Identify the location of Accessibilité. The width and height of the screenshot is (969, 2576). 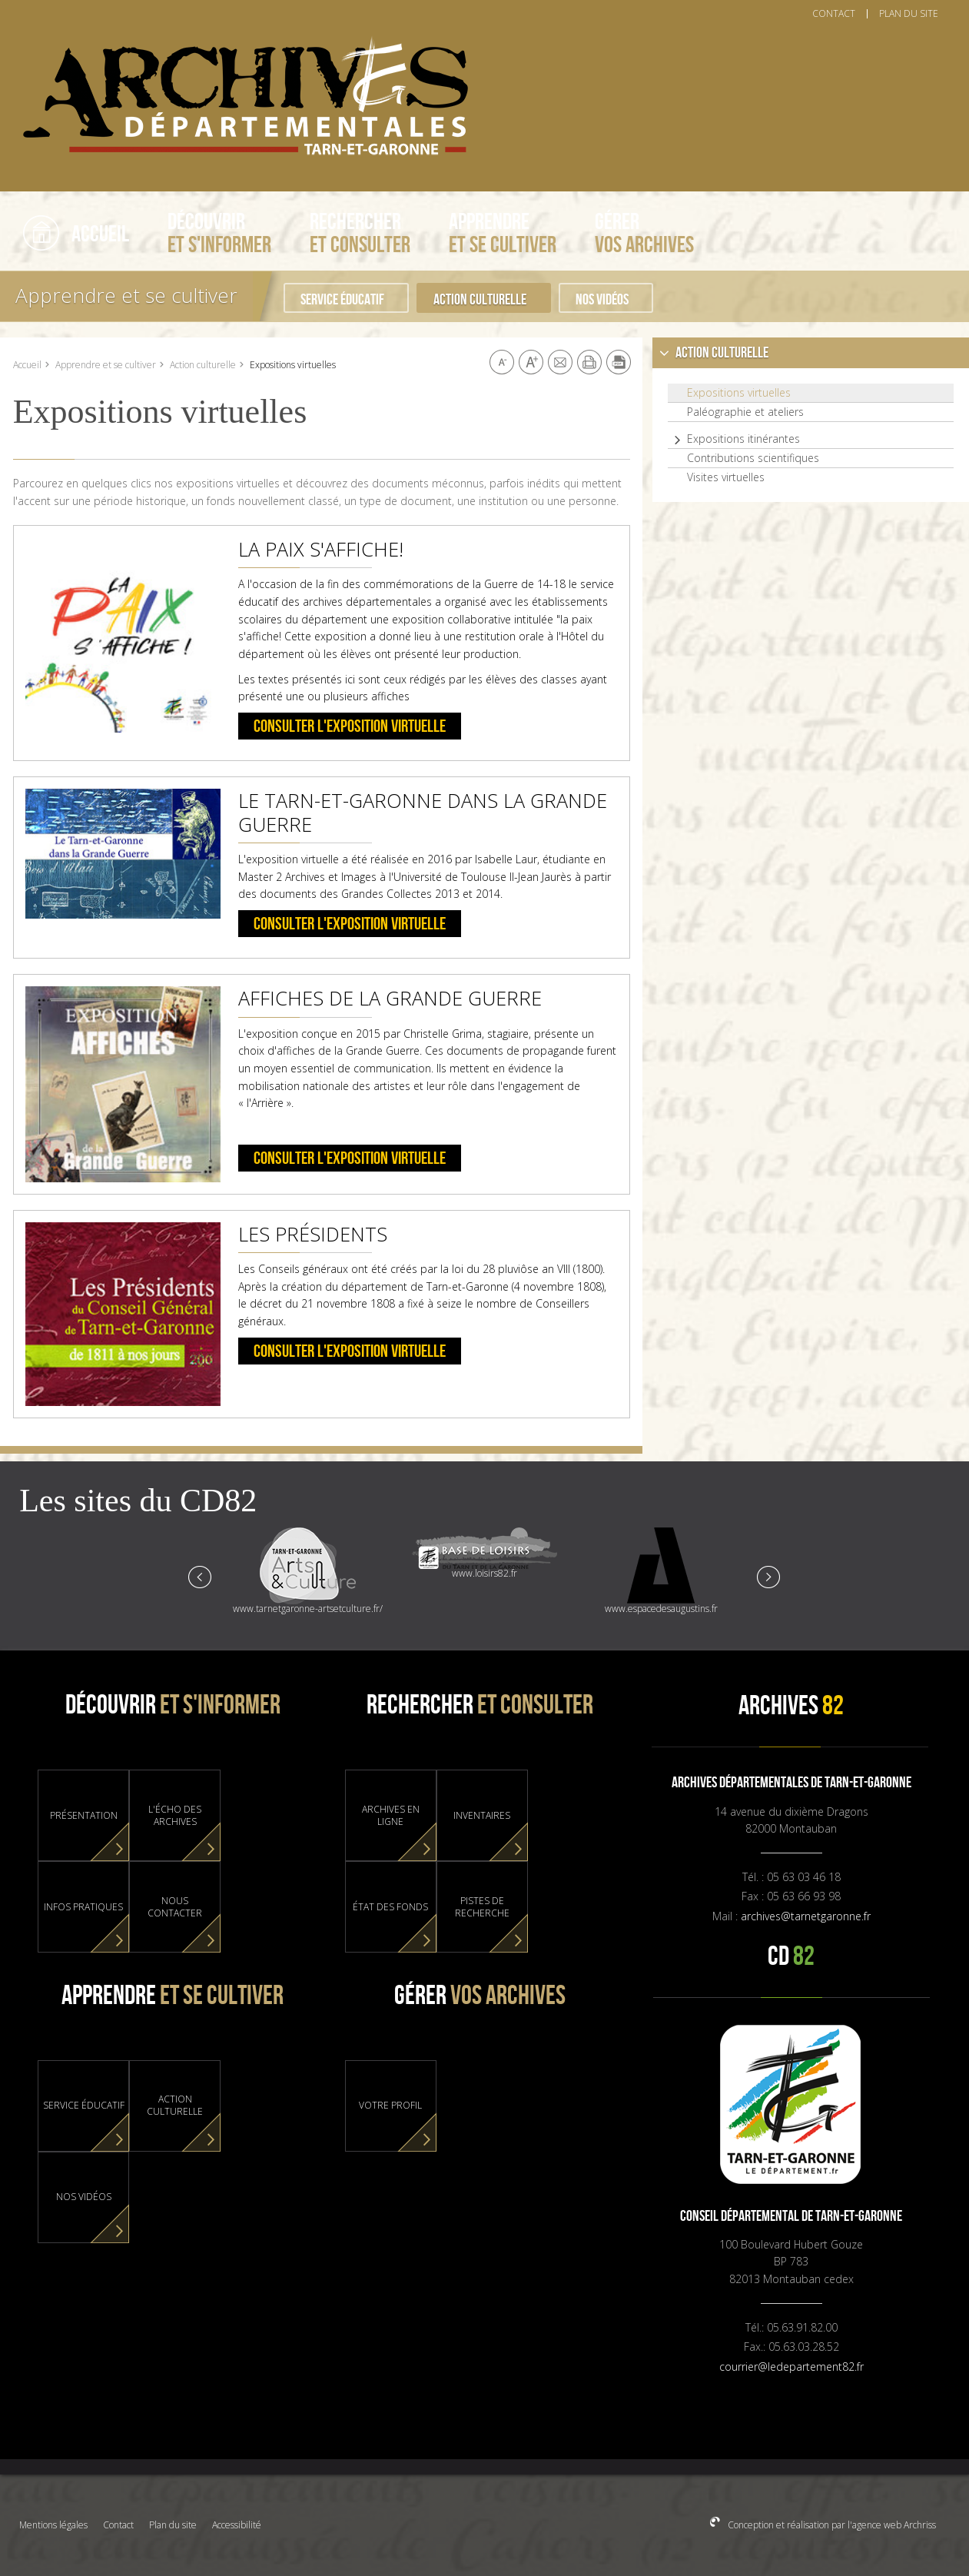
(236, 2524).